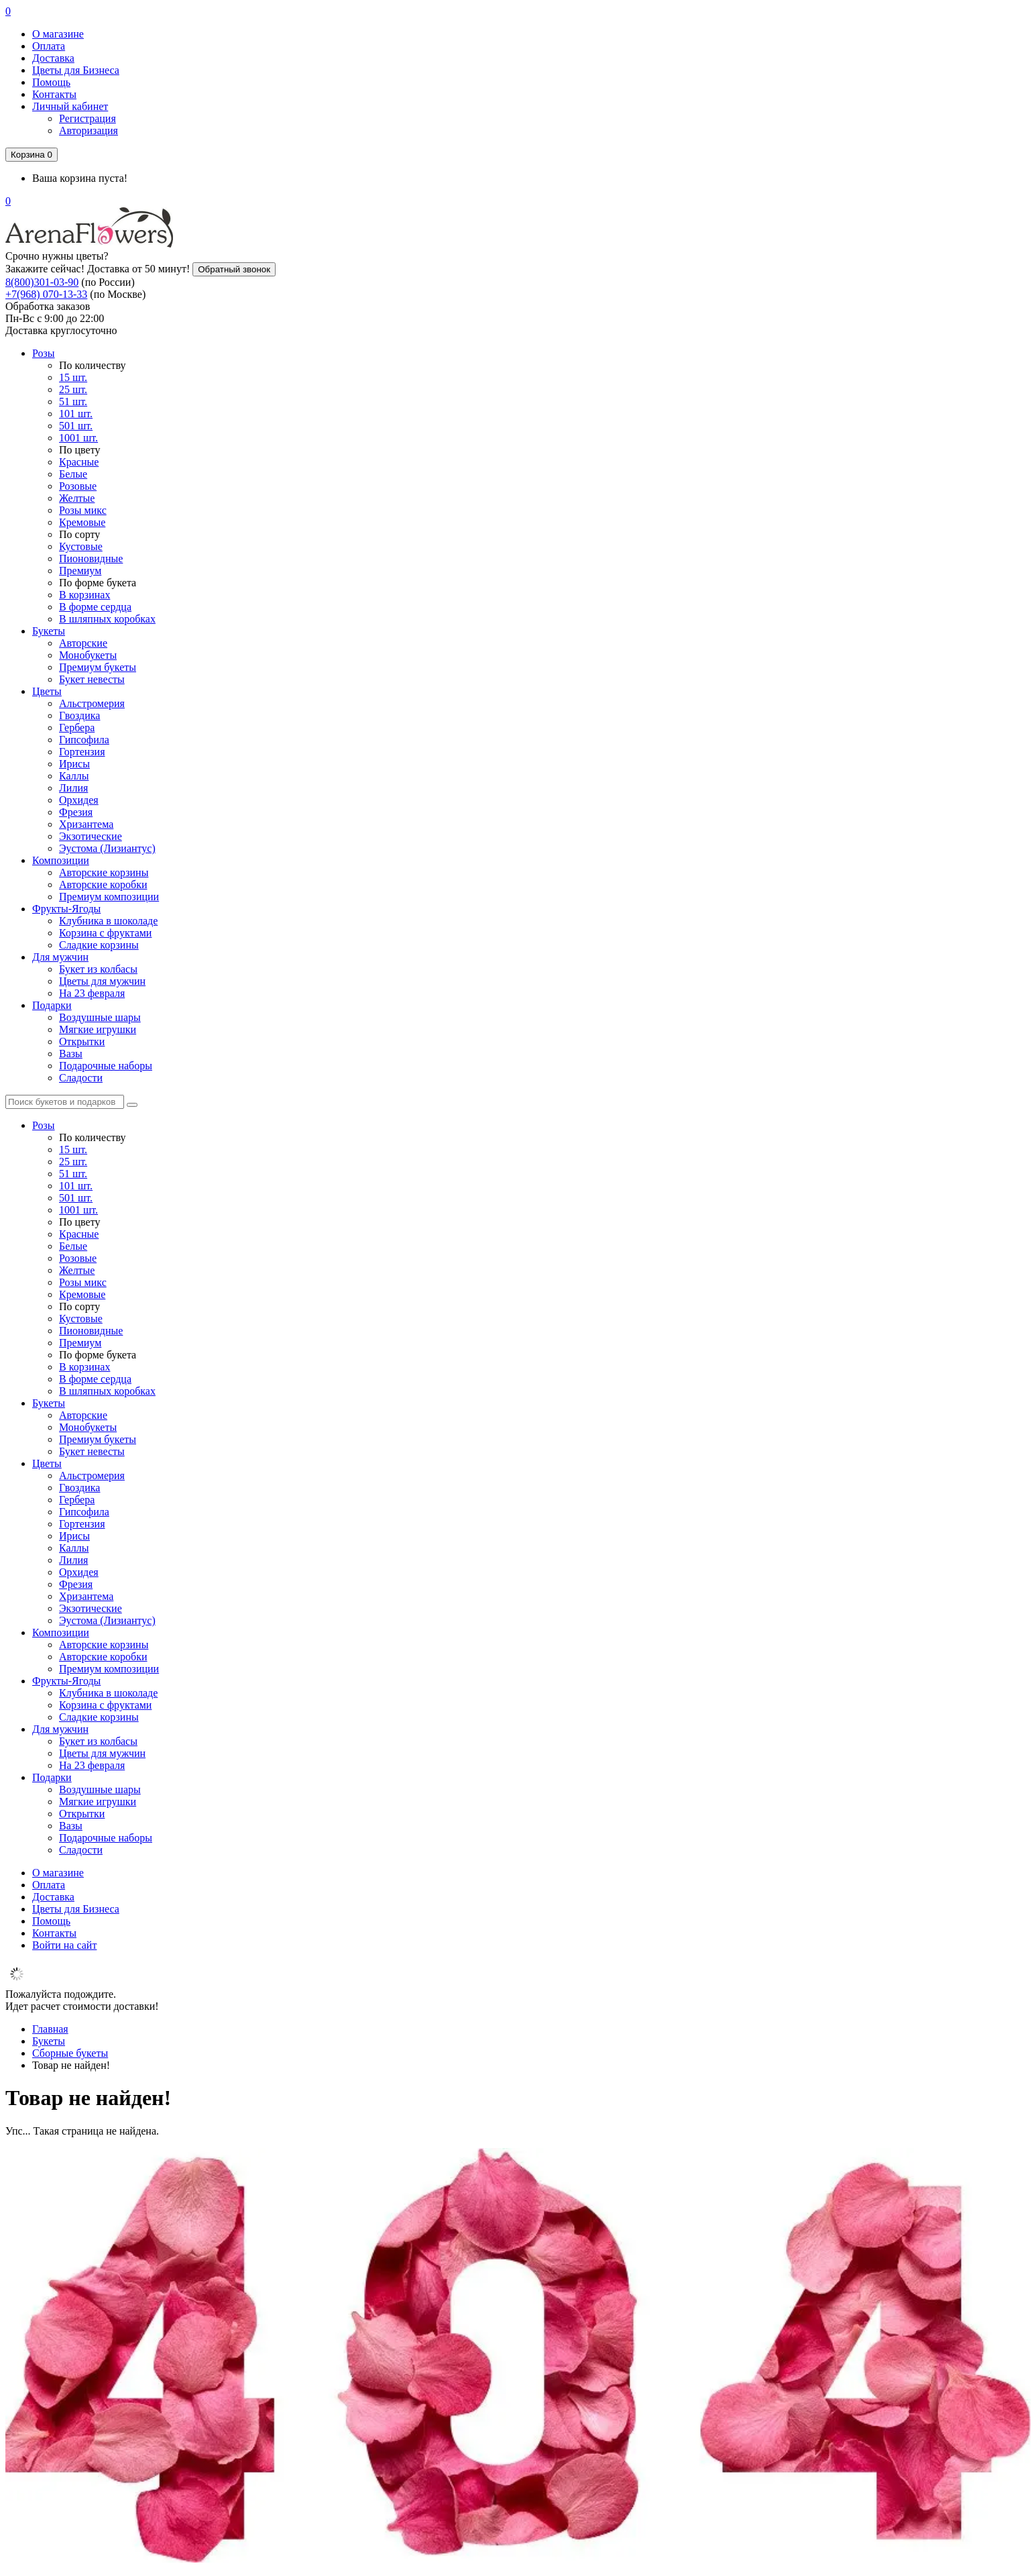 The image size is (1036, 2576). Describe the element at coordinates (108, 920) in the screenshot. I see `Клубника в шоколаде` at that location.